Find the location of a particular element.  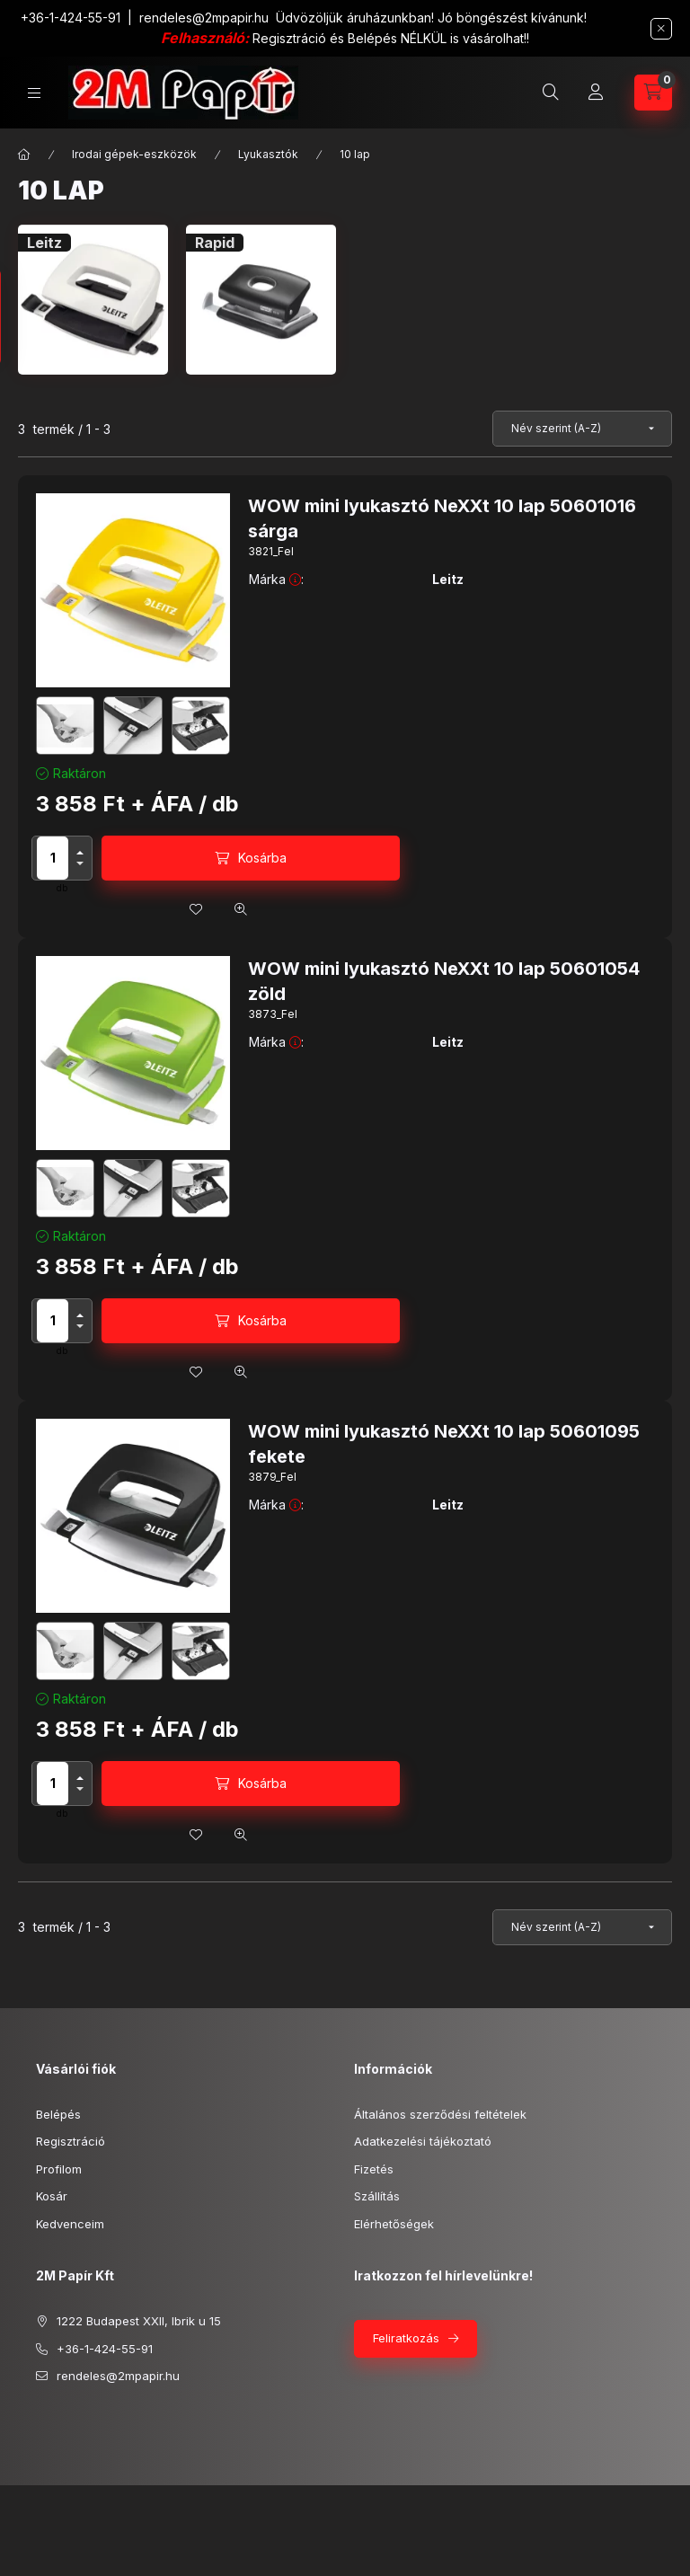

Belépés is located at coordinates (58, 2114).